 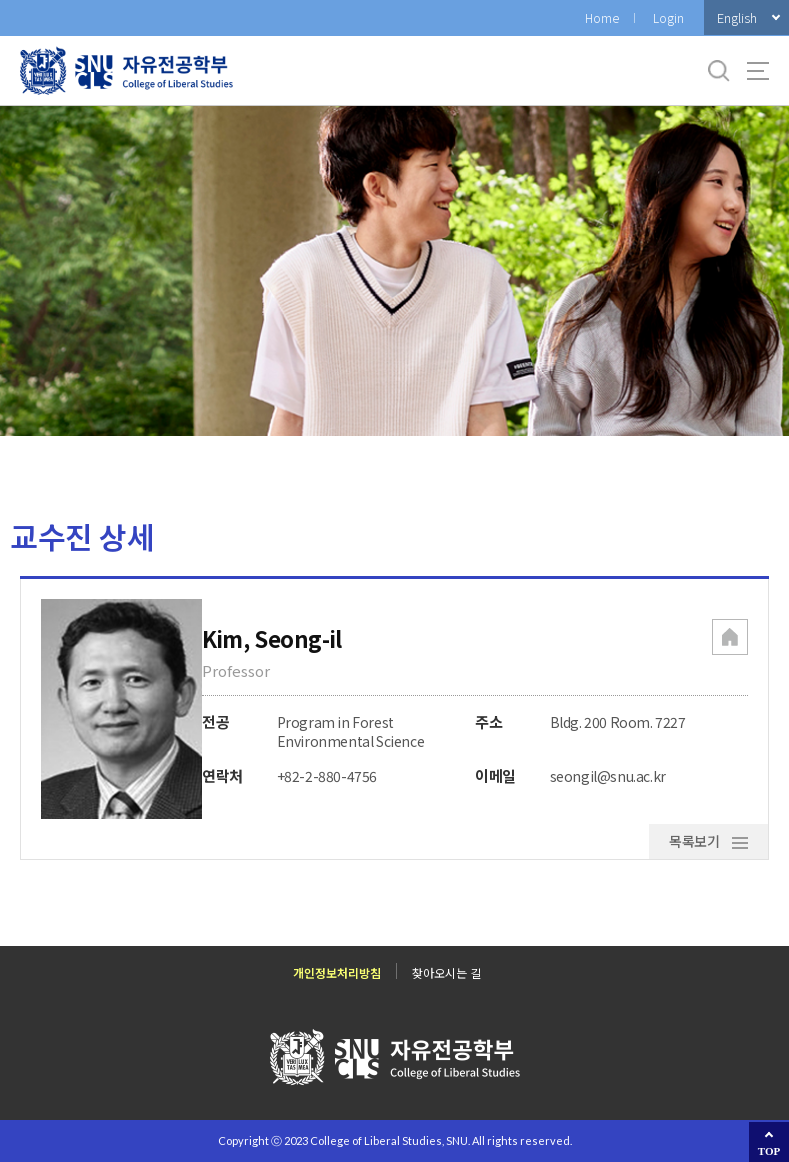 What do you see at coordinates (730, 639) in the screenshot?
I see `[button]` at bounding box center [730, 639].